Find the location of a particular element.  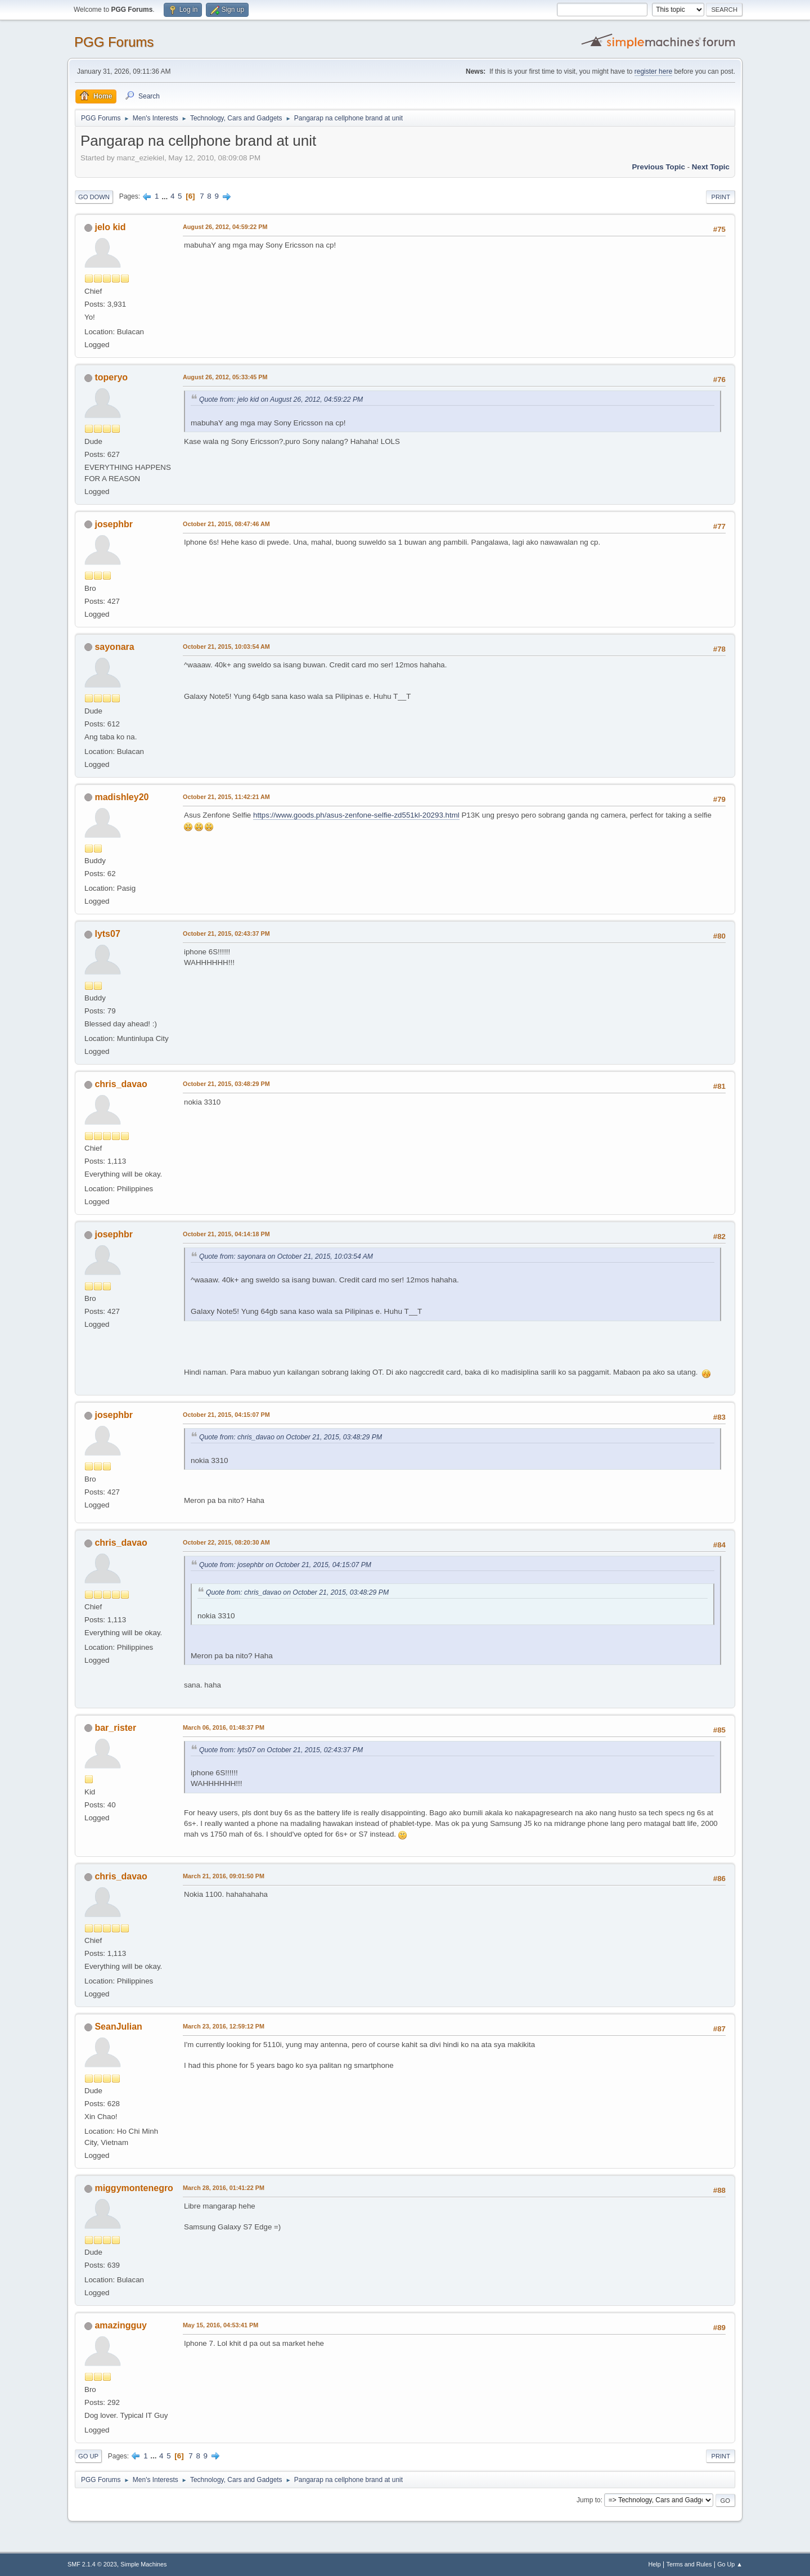

Simple Machines is located at coordinates (143, 2564).